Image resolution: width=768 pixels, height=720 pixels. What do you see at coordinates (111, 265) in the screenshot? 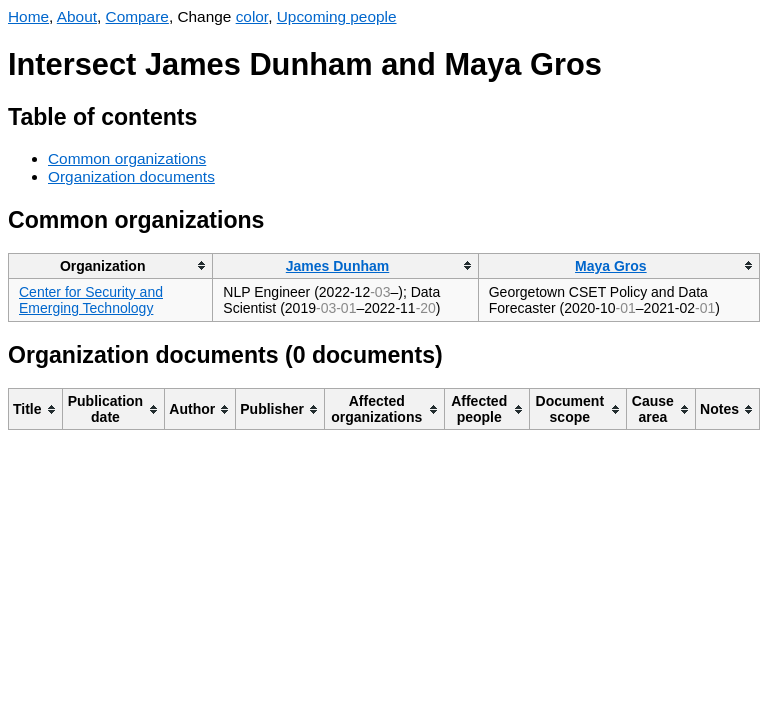
I see `[columnheader]` at bounding box center [111, 265].